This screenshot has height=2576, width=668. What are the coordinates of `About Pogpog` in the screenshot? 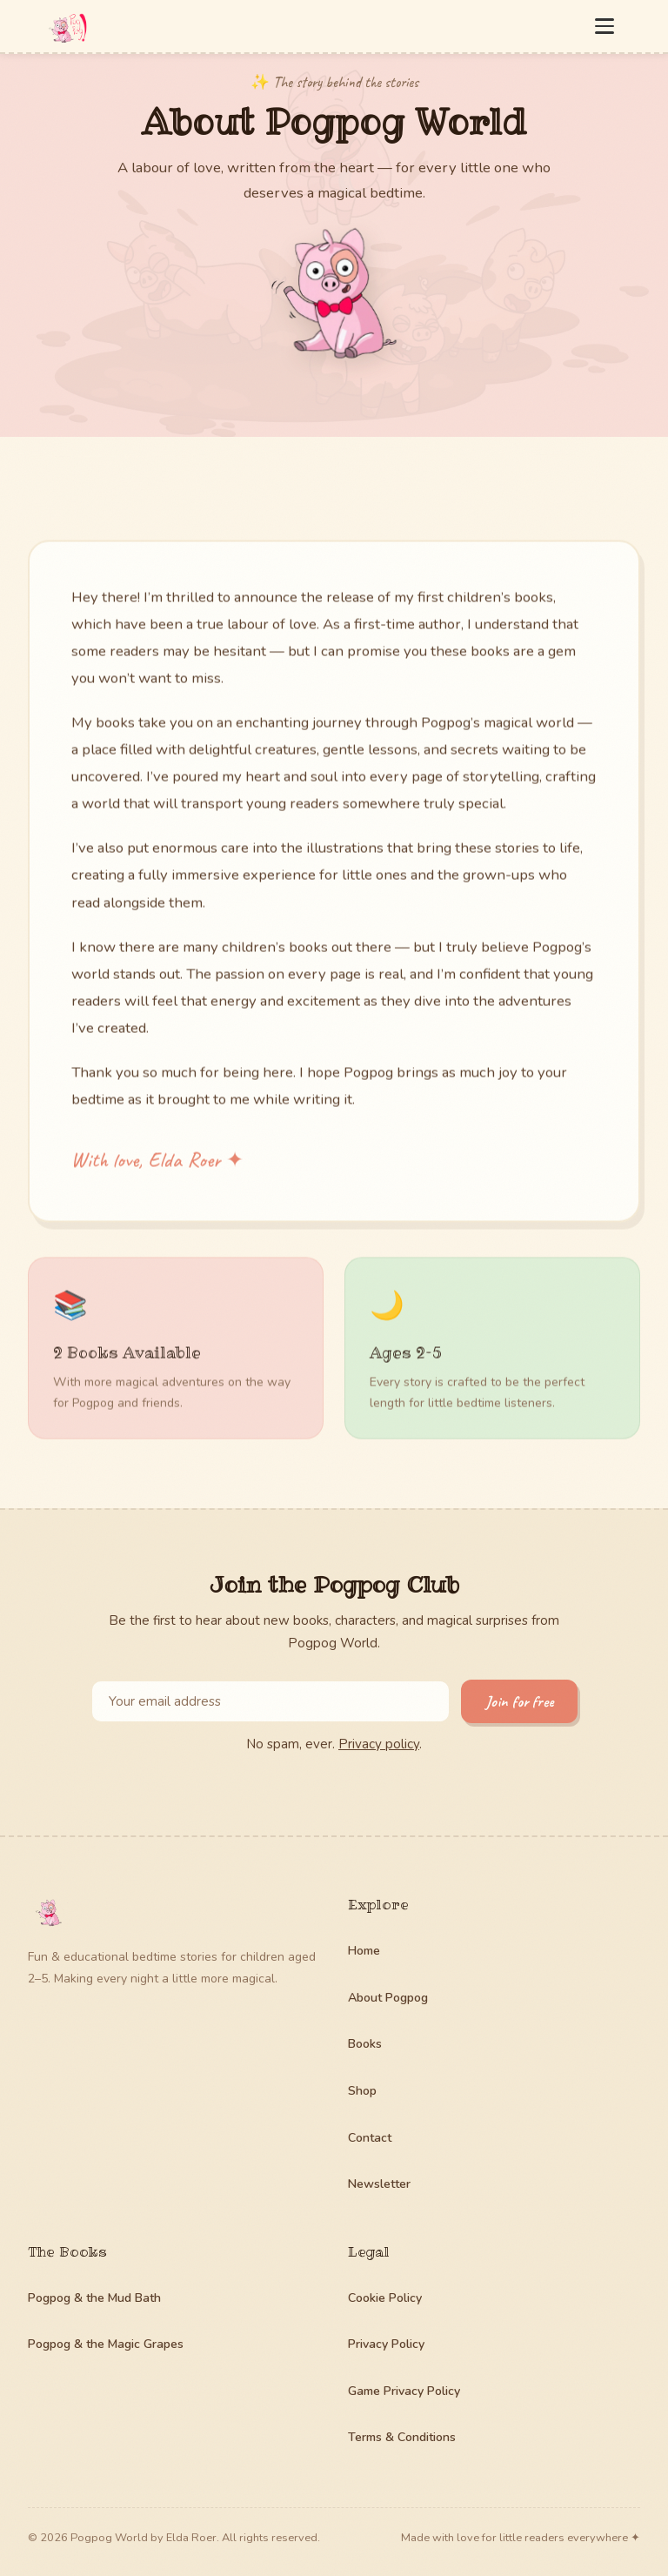 It's located at (388, 1997).